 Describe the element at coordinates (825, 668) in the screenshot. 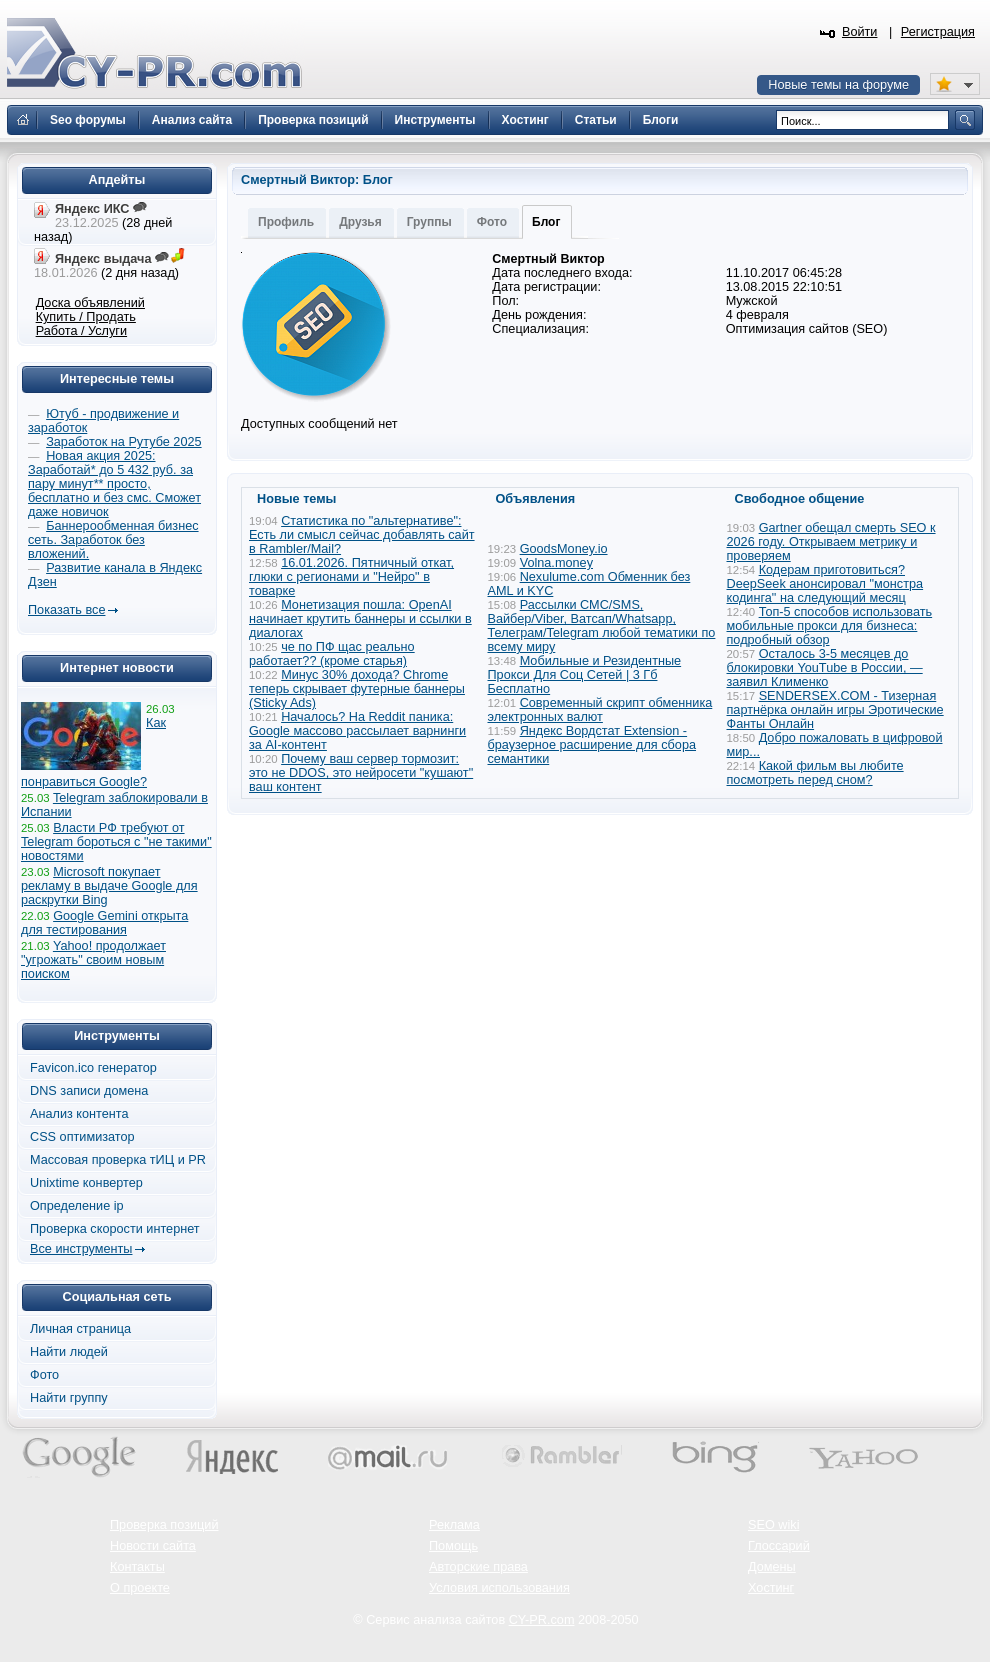

I see `Осталось 3-5 месяцев до блокировки YouTube в России, — заявил Клименко` at that location.